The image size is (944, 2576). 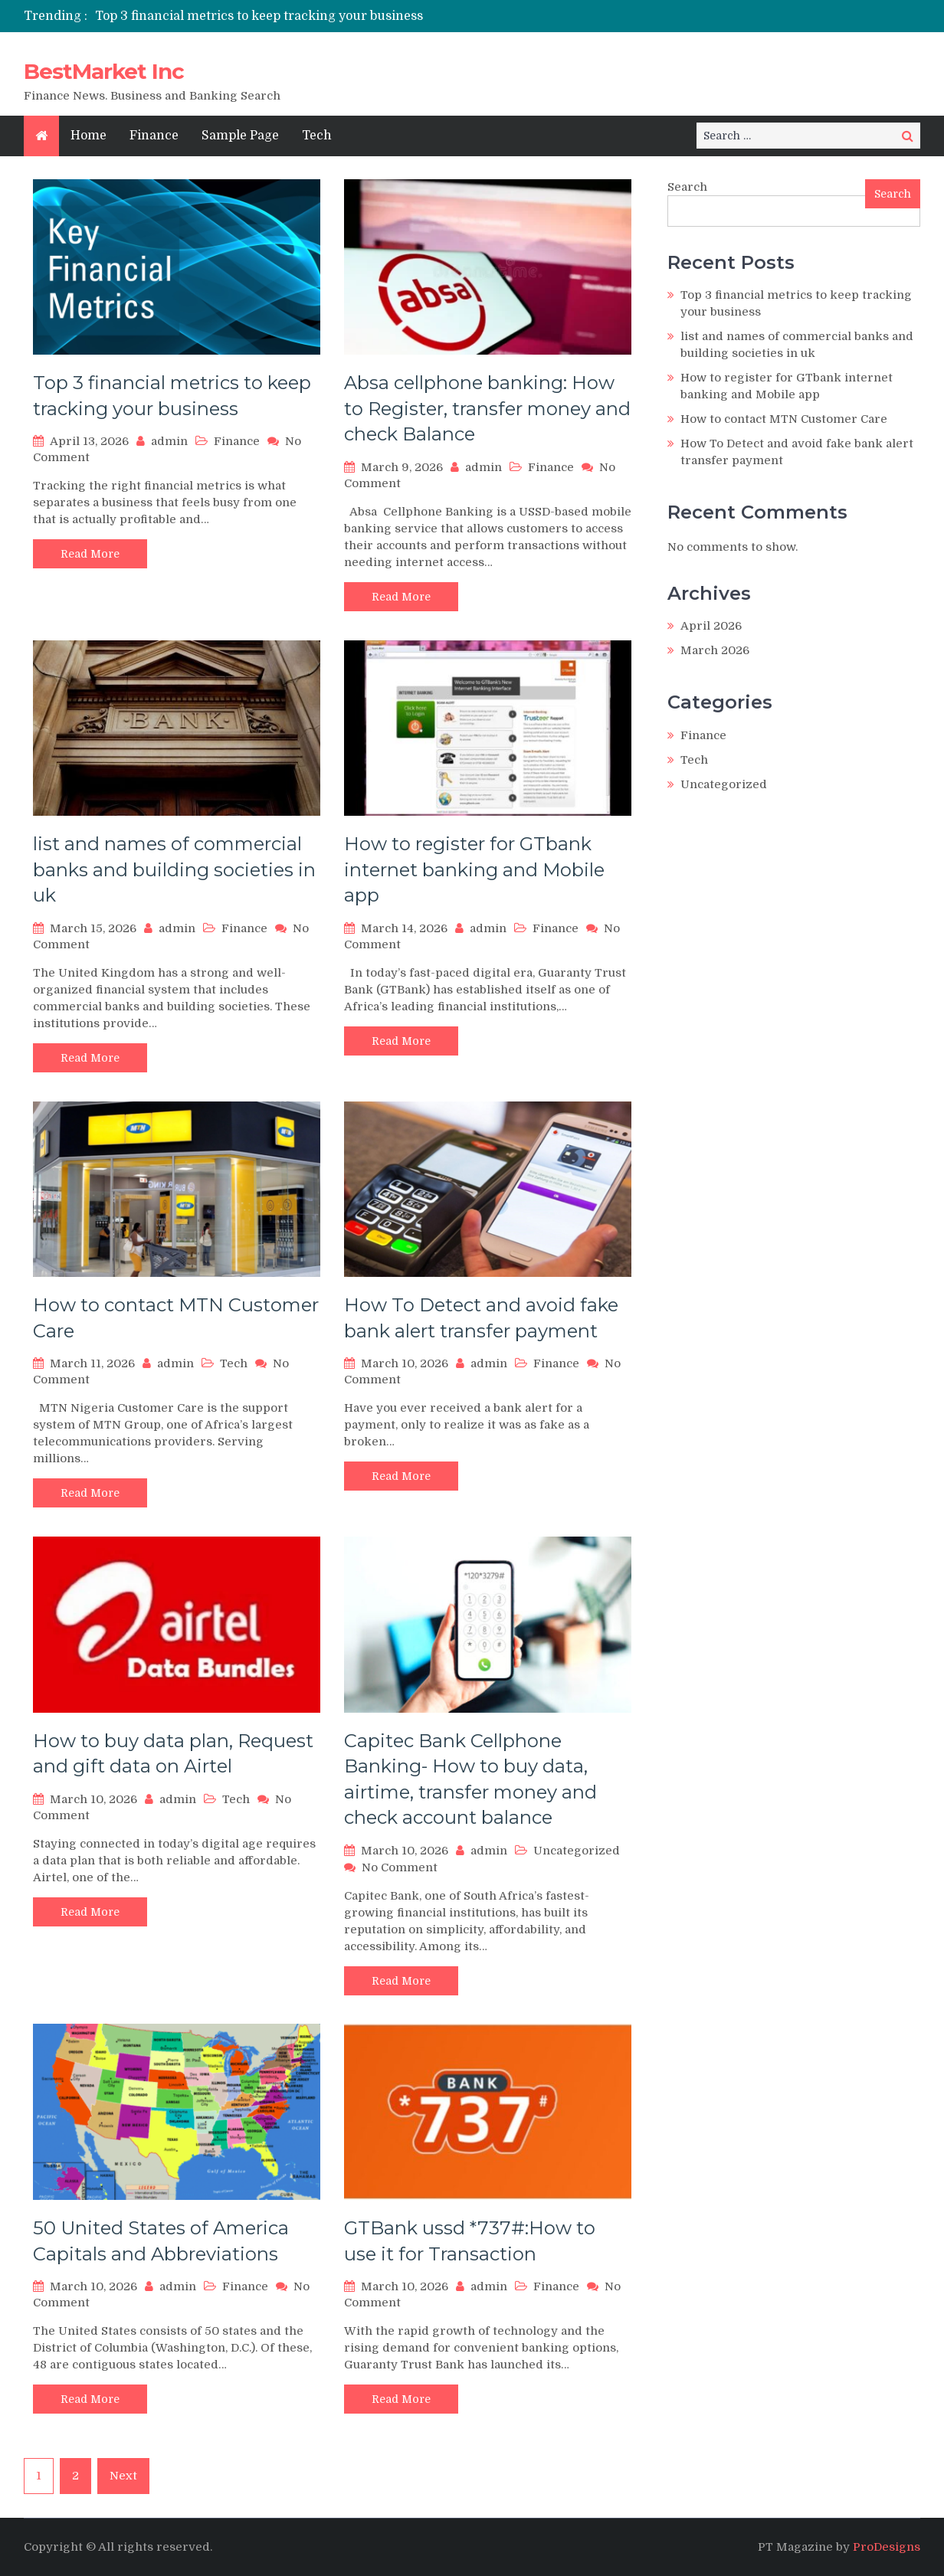 What do you see at coordinates (317, 135) in the screenshot?
I see `Tech` at bounding box center [317, 135].